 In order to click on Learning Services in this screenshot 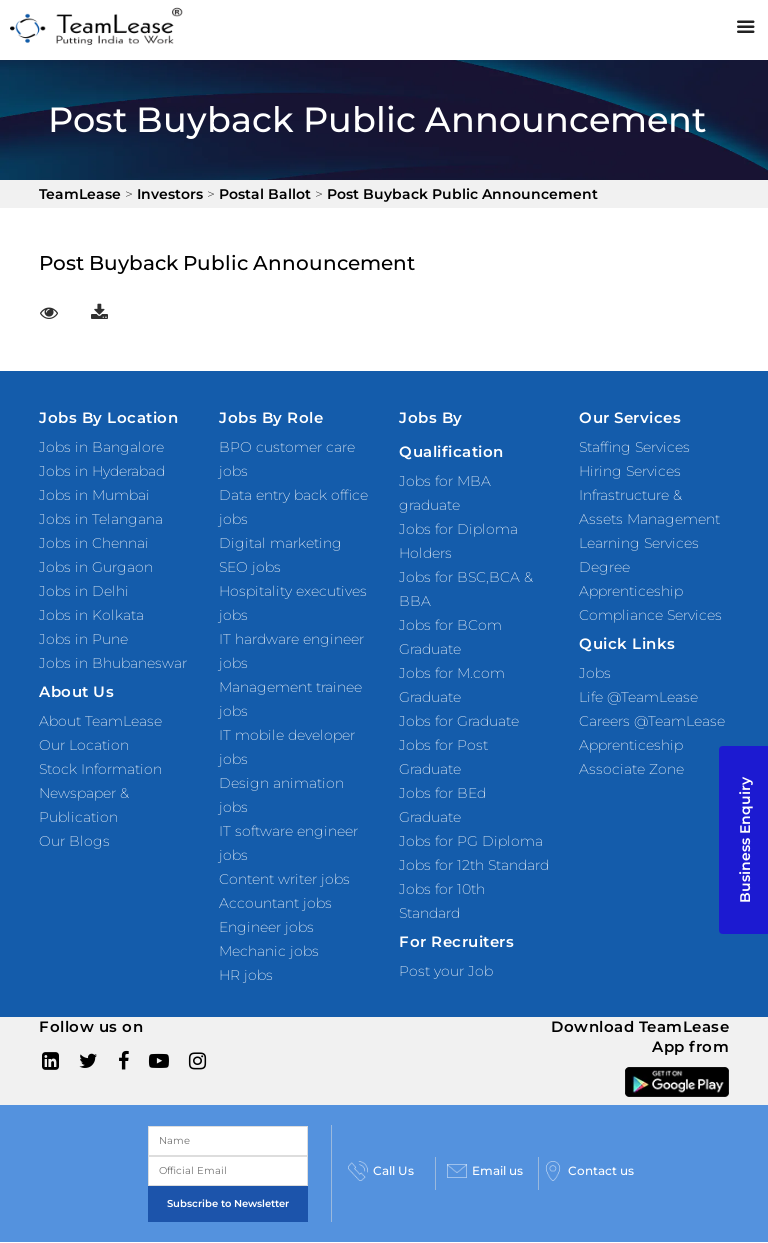, I will do `click(639, 543)`.